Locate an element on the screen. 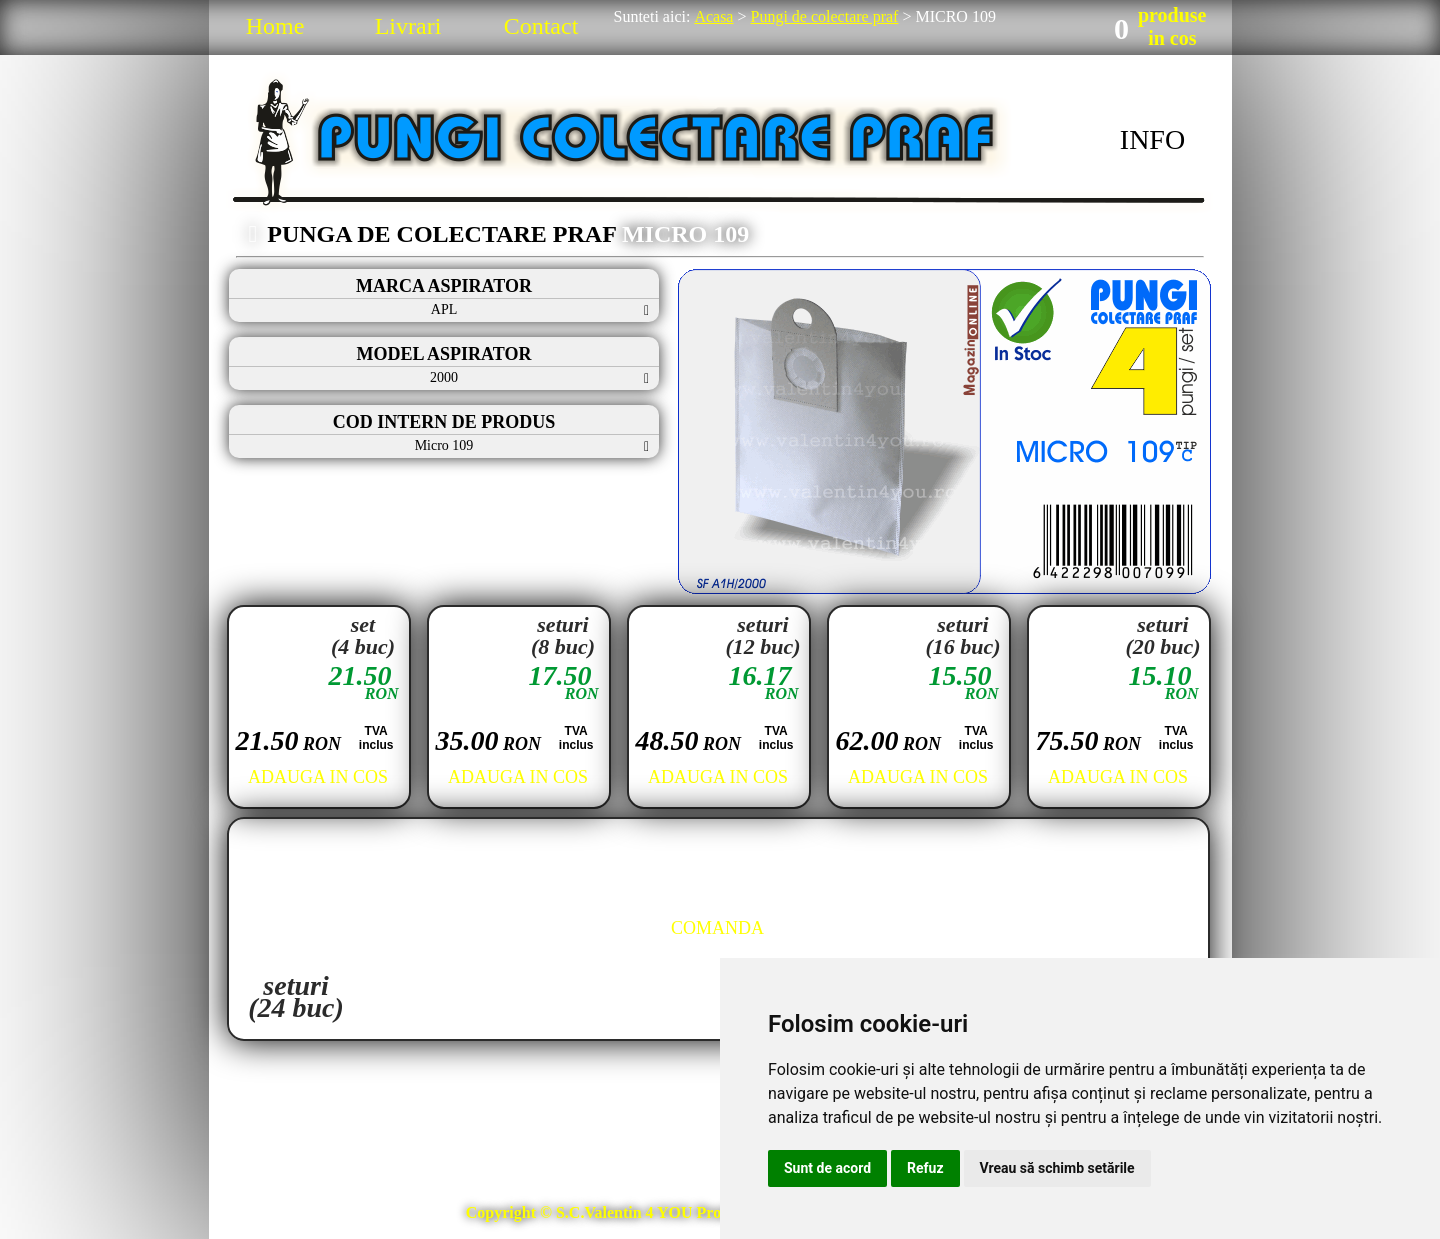  Vreau să schimb setările [button] is located at coordinates (1057, 1168).